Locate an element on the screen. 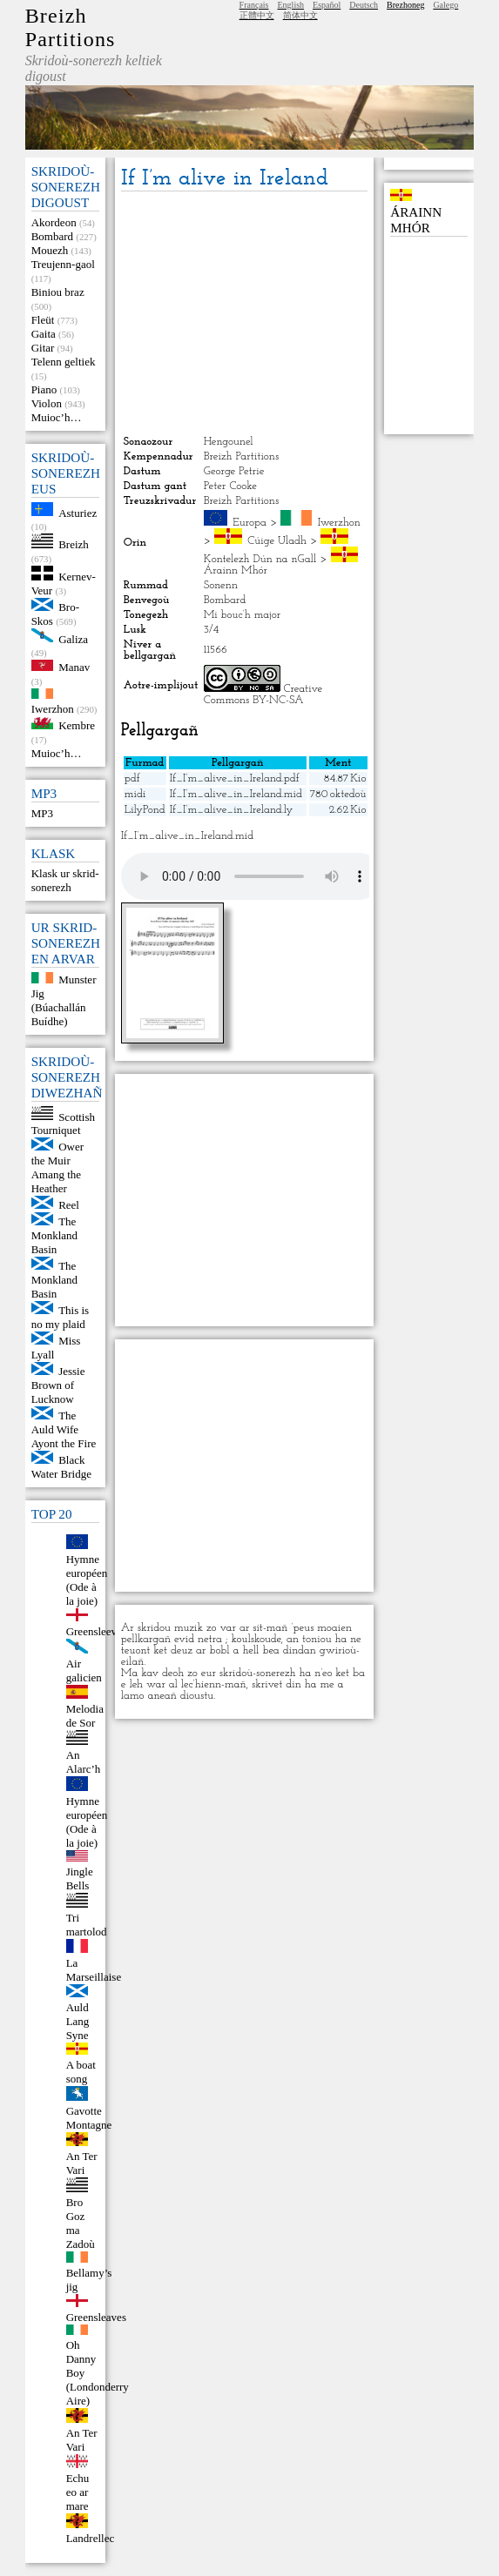  Manav is located at coordinates (74, 667).